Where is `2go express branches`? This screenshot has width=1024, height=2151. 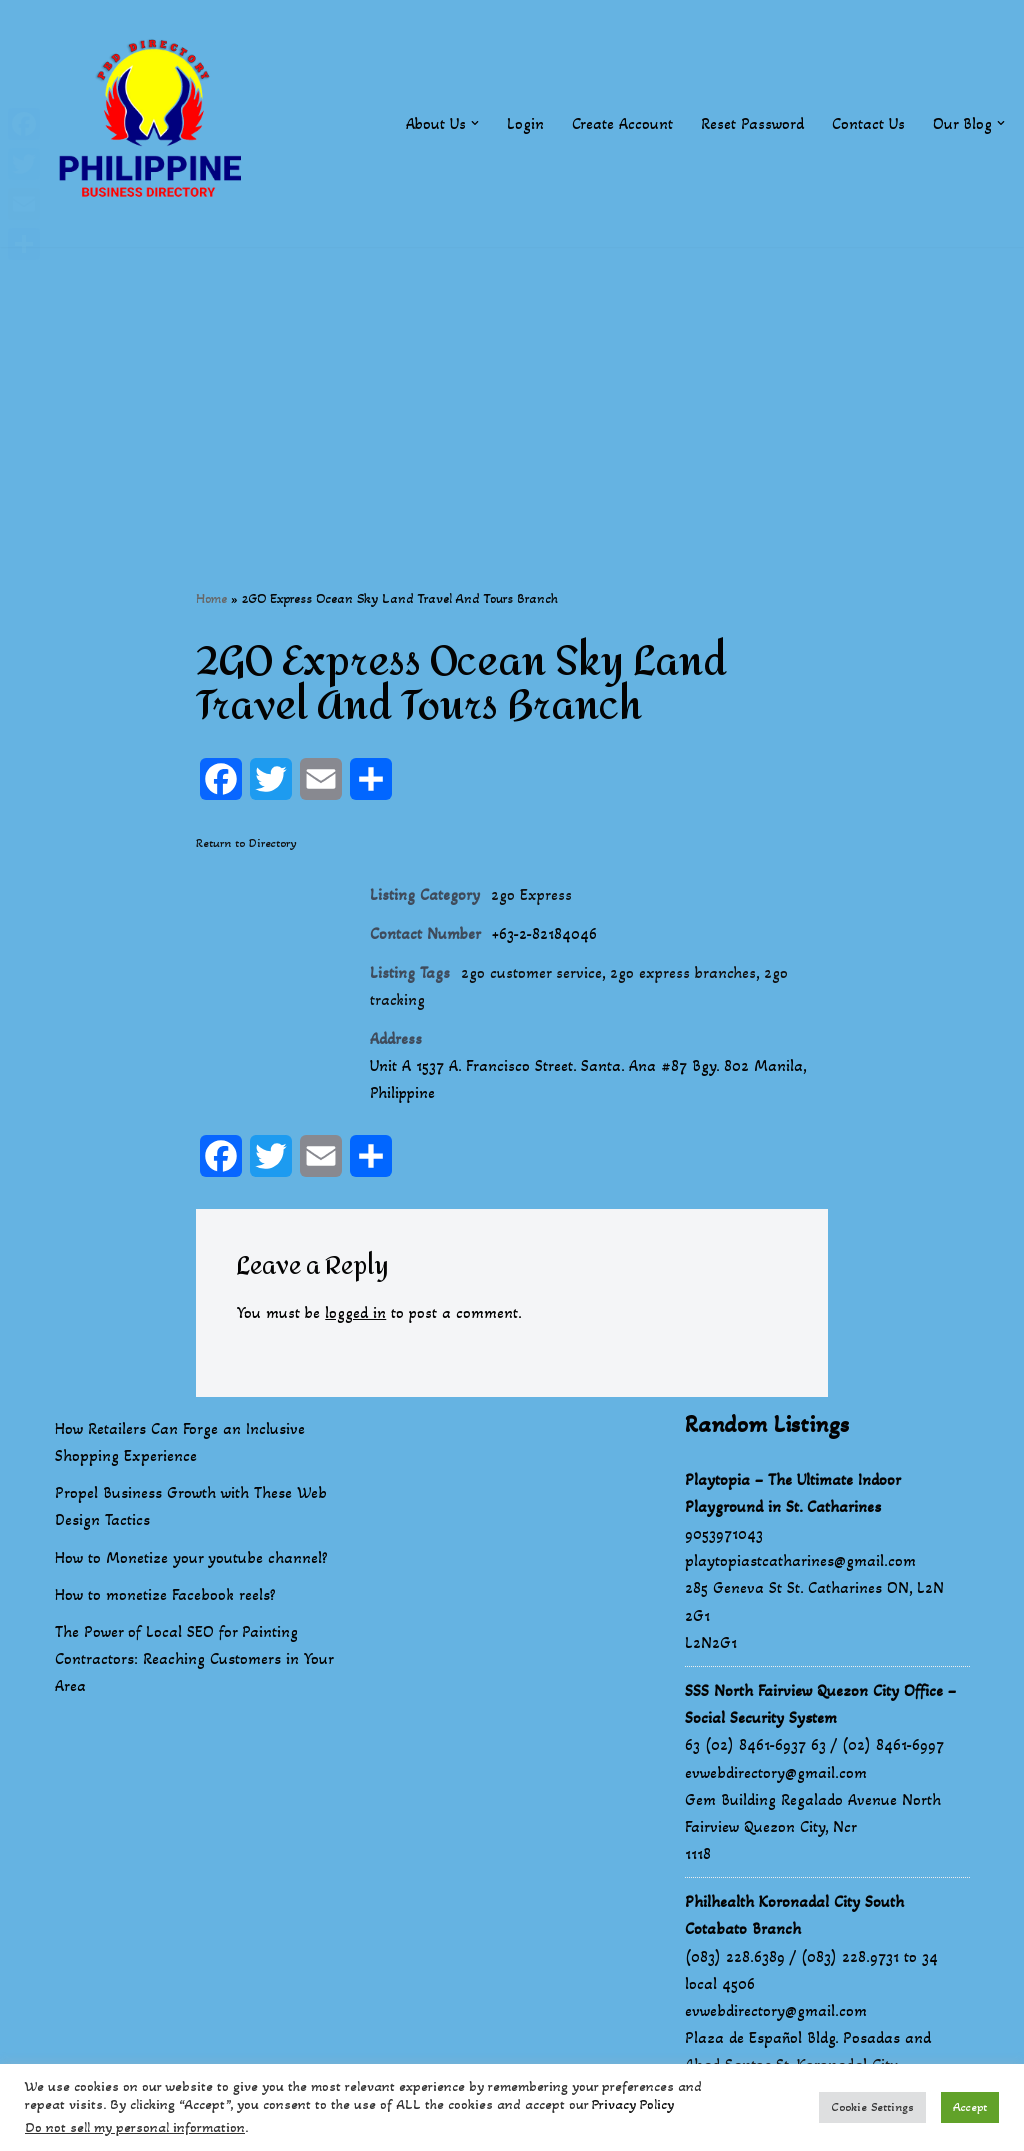
2go express branches is located at coordinates (684, 974).